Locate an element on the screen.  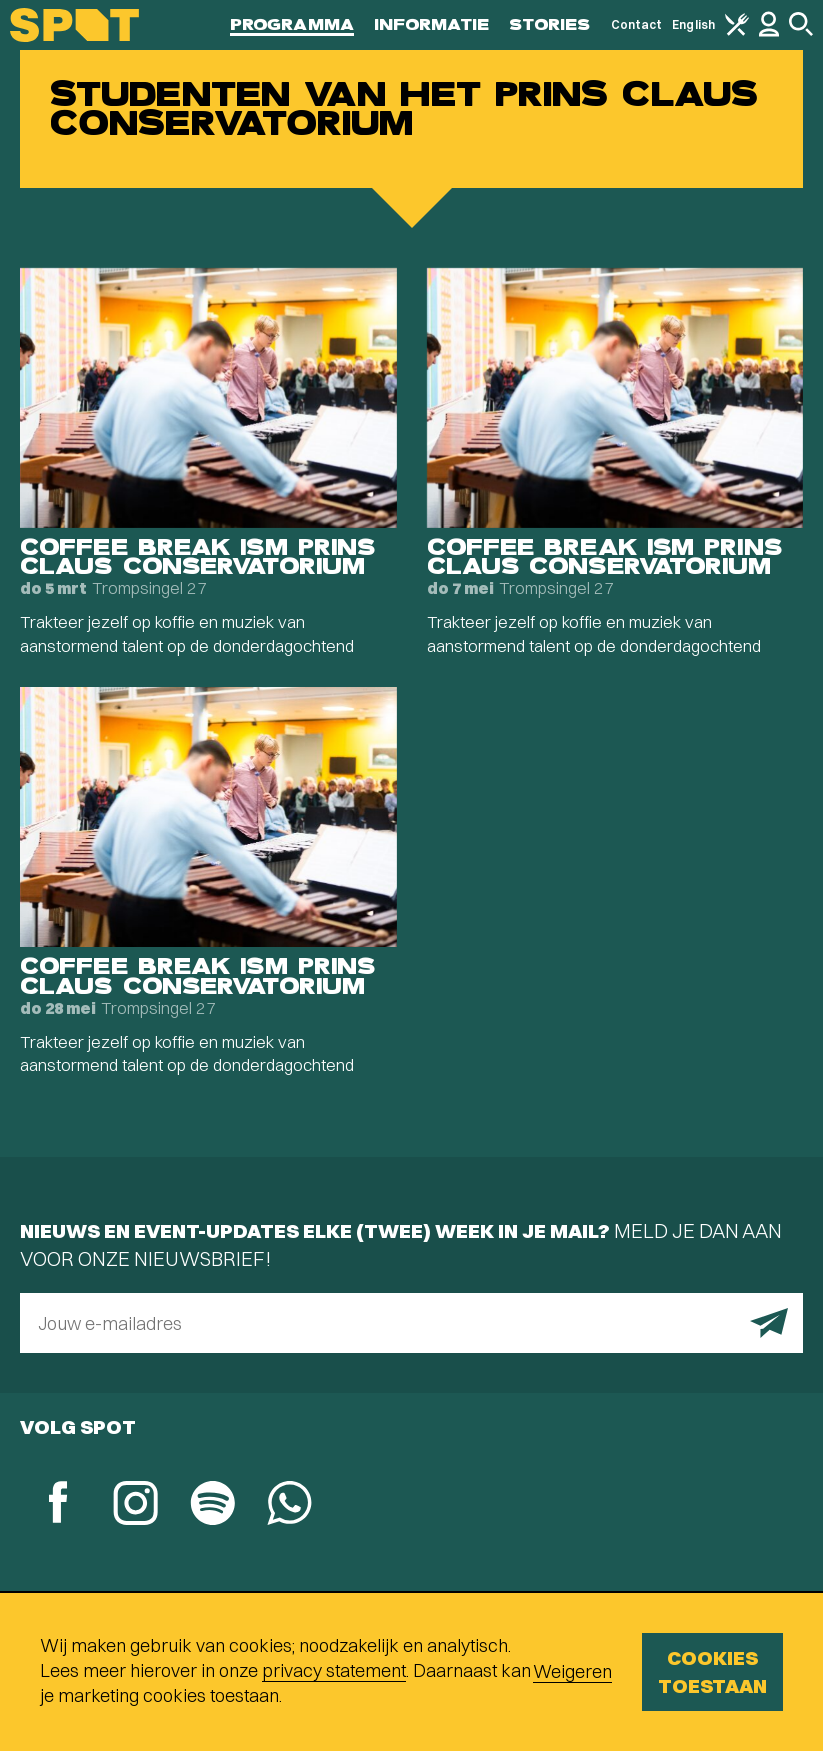
Weigeren is located at coordinates (572, 1671).